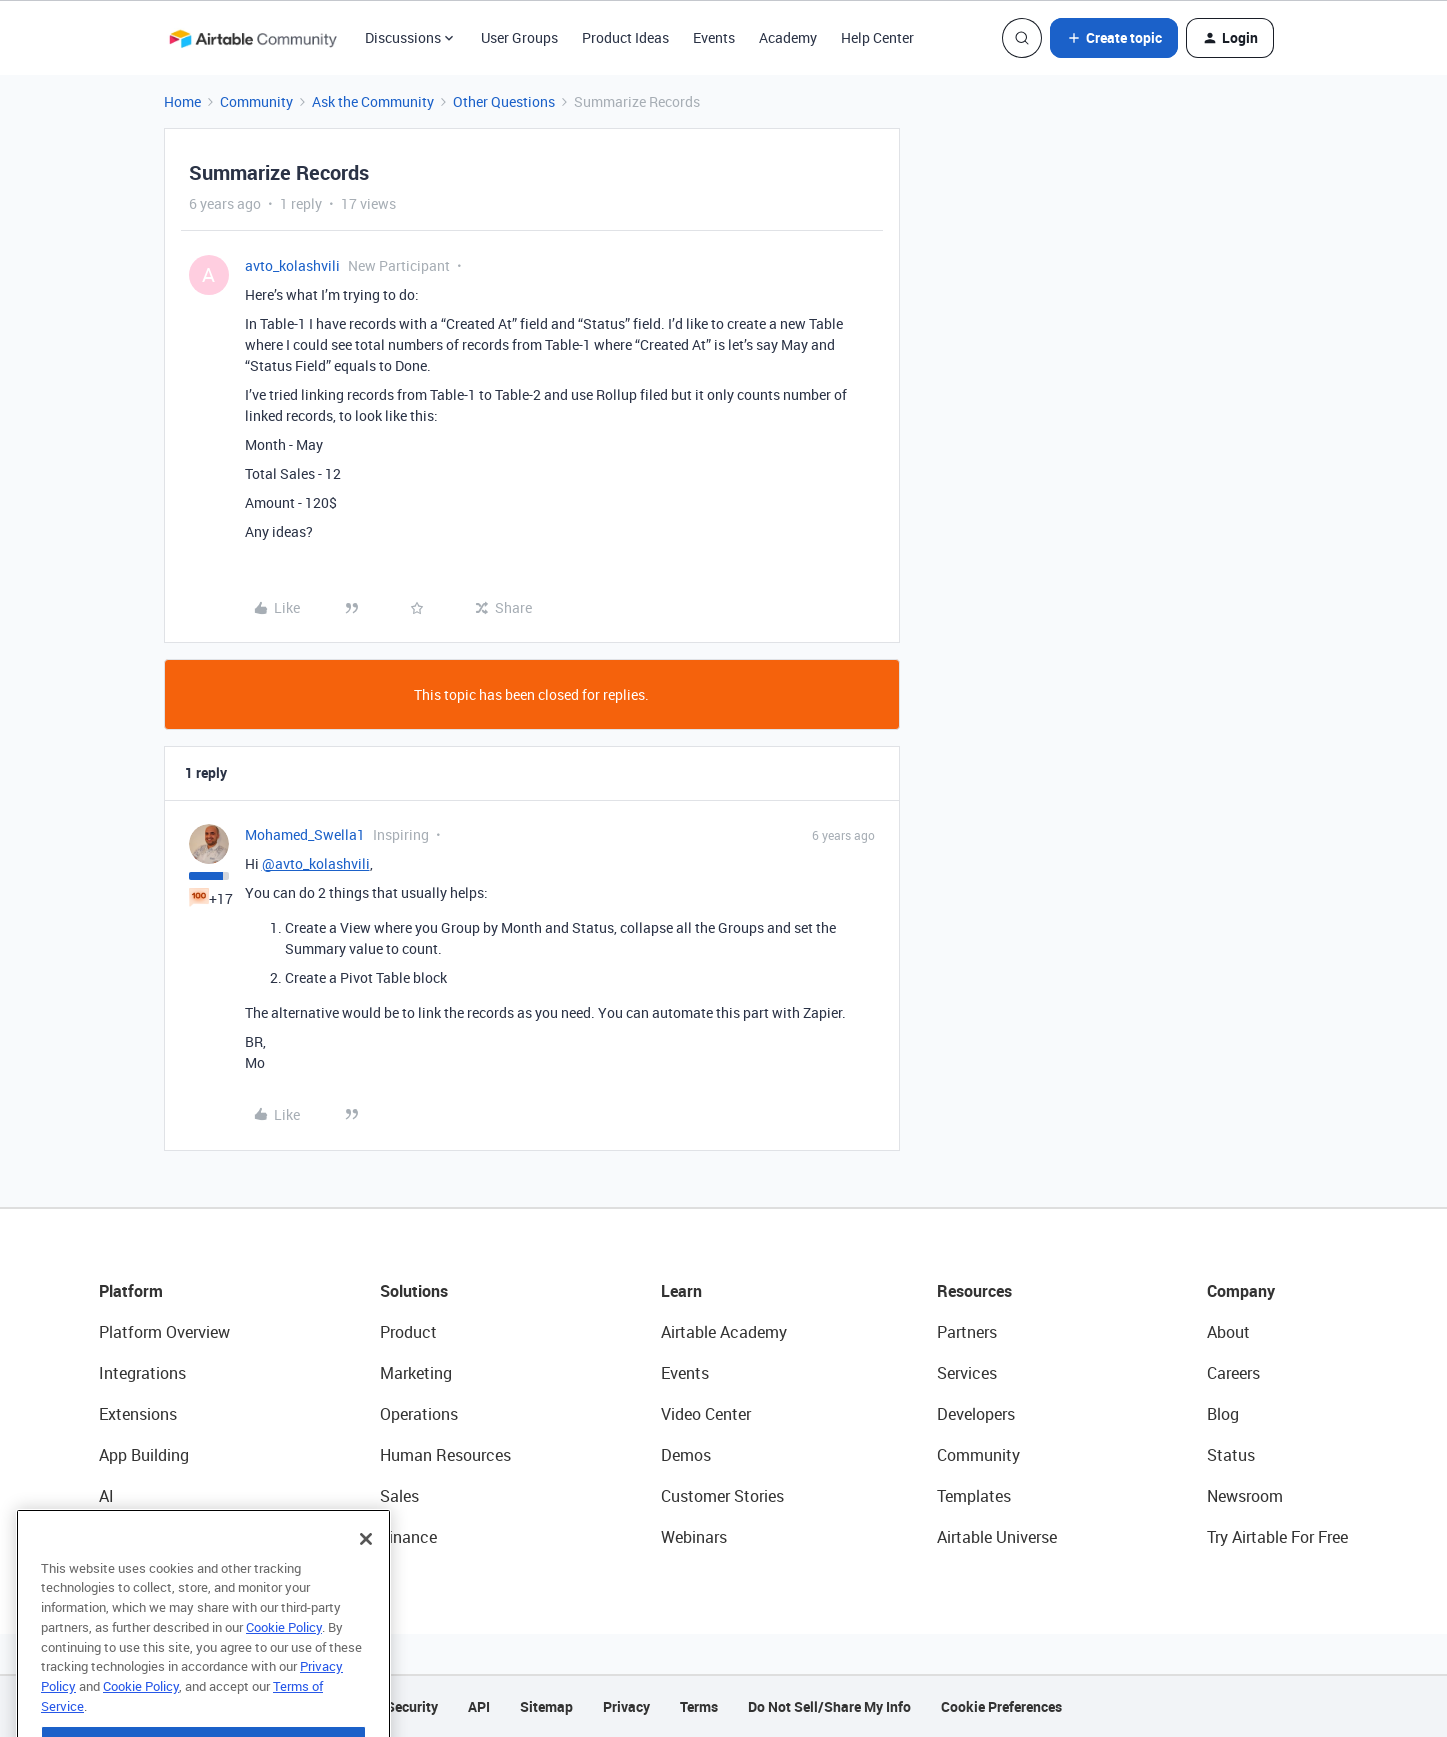 The width and height of the screenshot is (1447, 1737). What do you see at coordinates (1245, 1496) in the screenshot?
I see `Newsroom` at bounding box center [1245, 1496].